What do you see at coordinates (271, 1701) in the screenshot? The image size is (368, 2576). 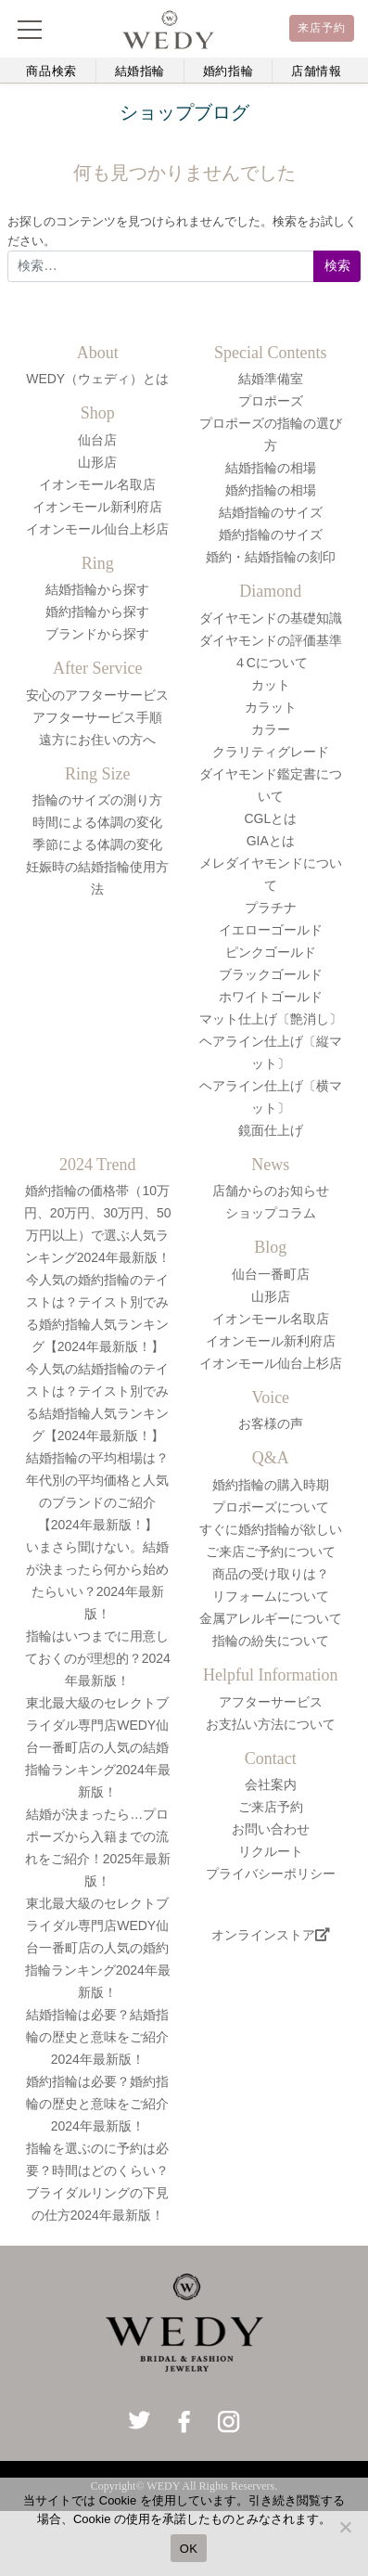 I see `アフターサービス` at bounding box center [271, 1701].